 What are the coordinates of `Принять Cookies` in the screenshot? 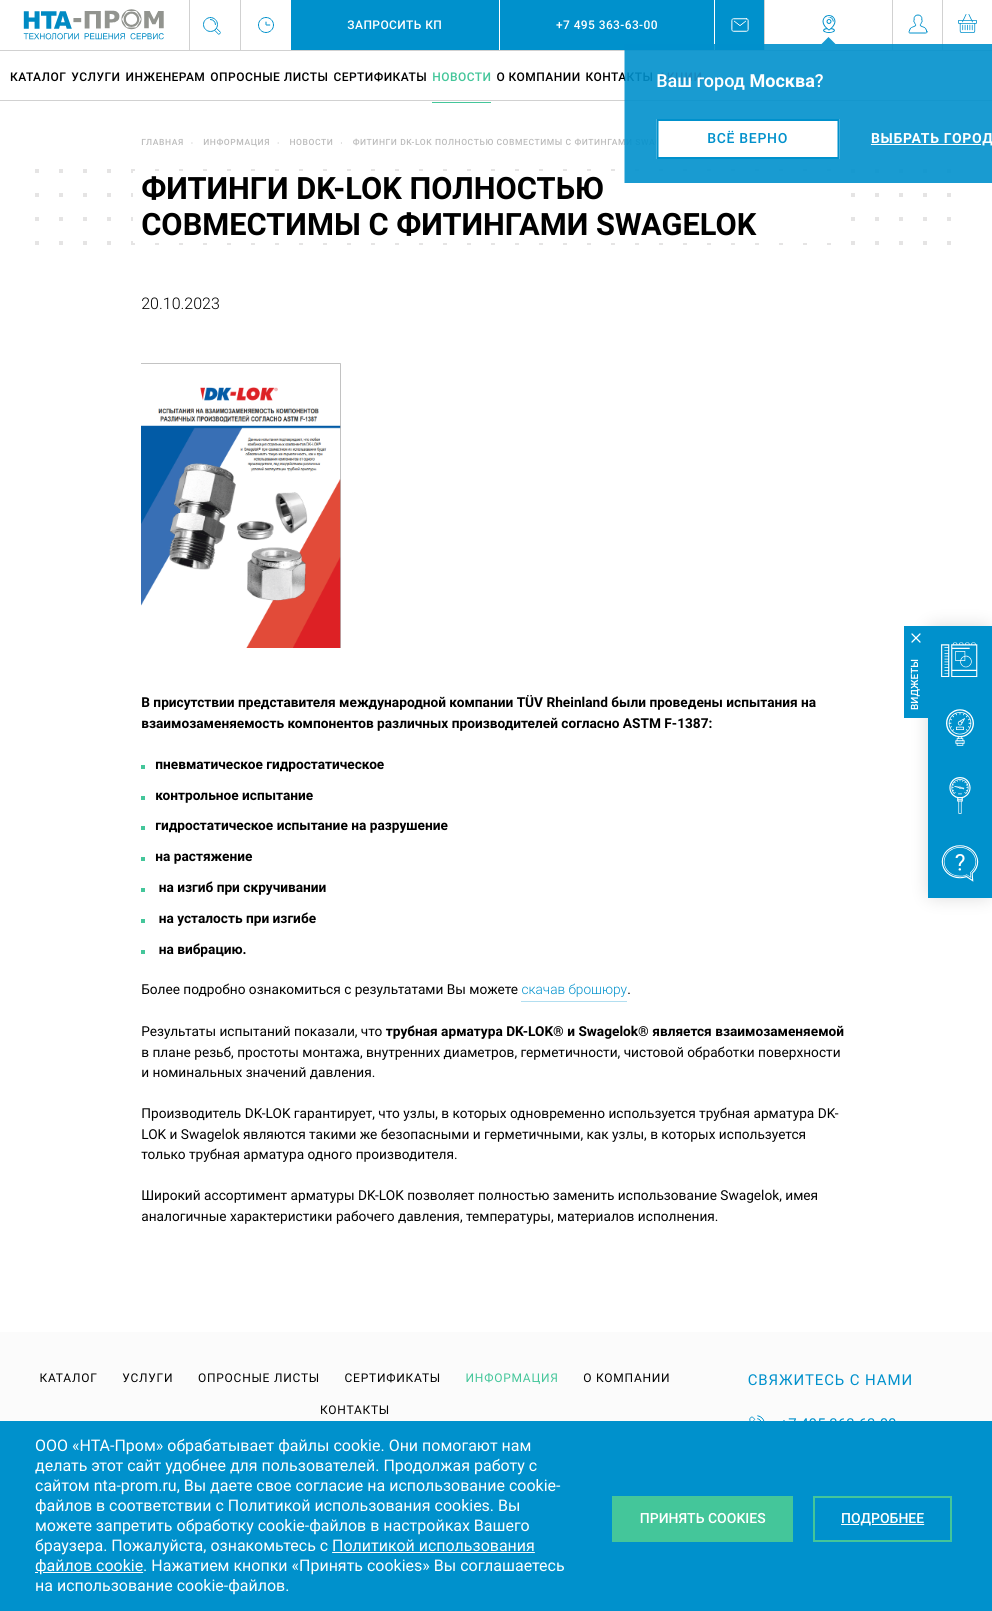 It's located at (703, 1519).